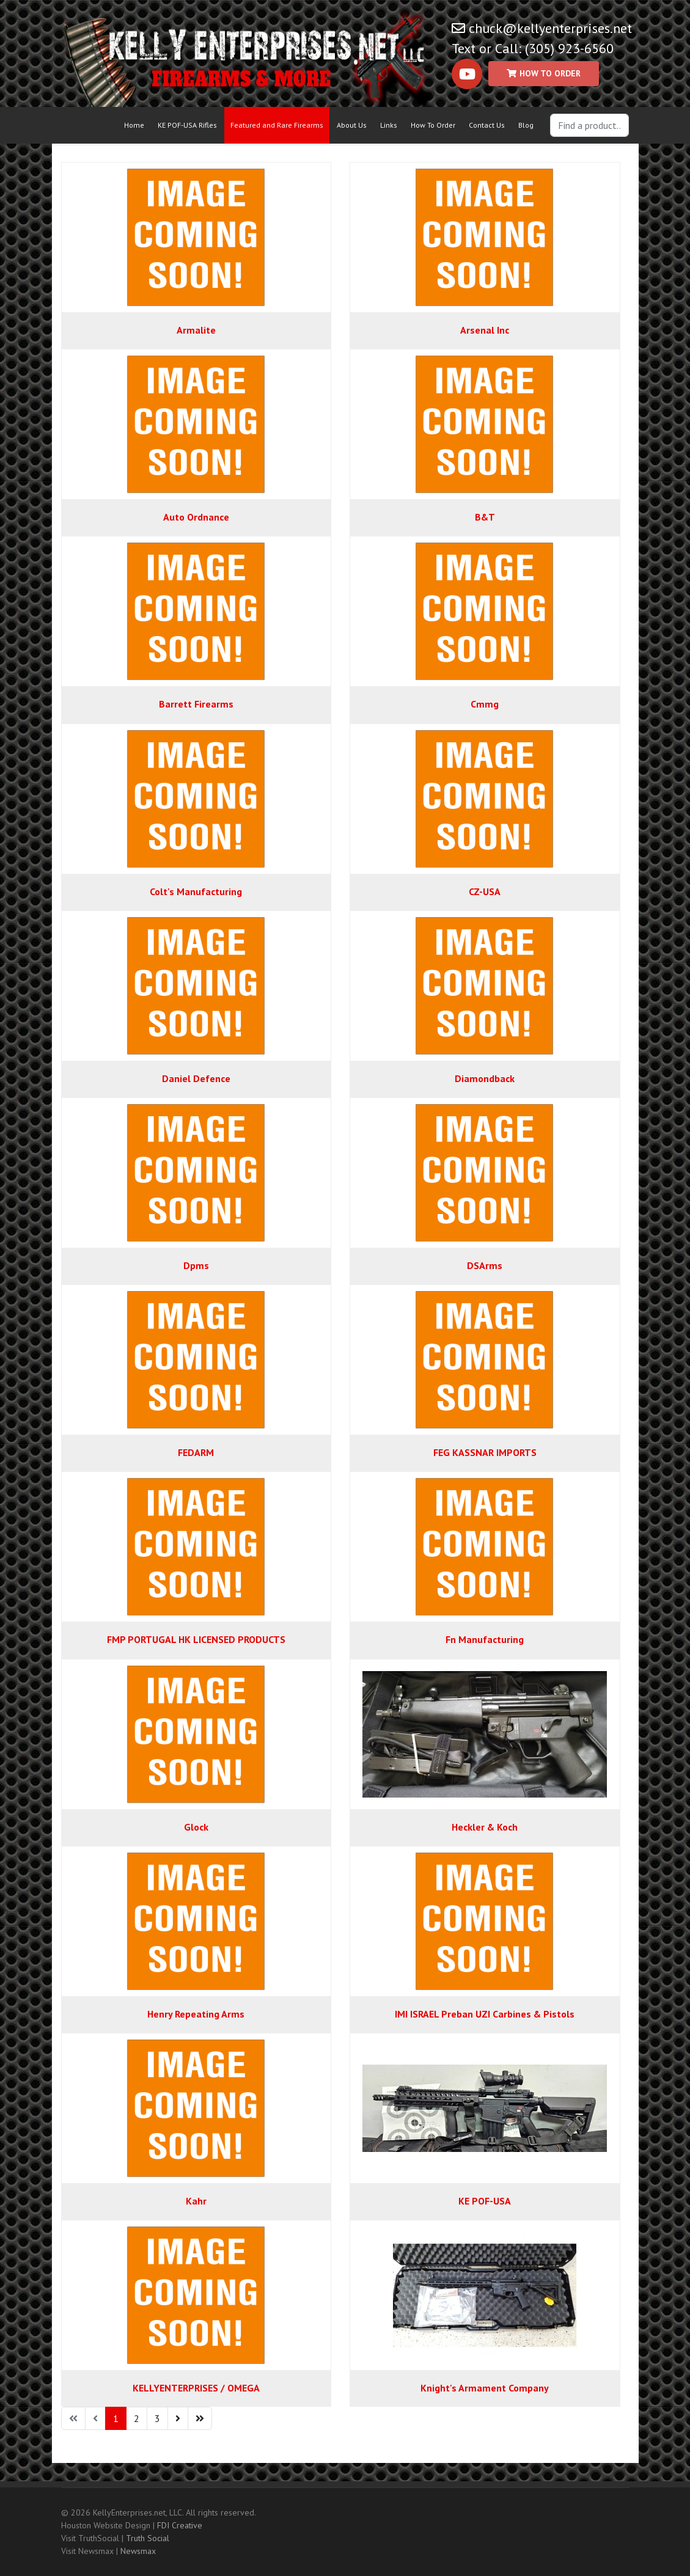  Describe the element at coordinates (484, 2388) in the screenshot. I see `Knight's Armament Company` at that location.